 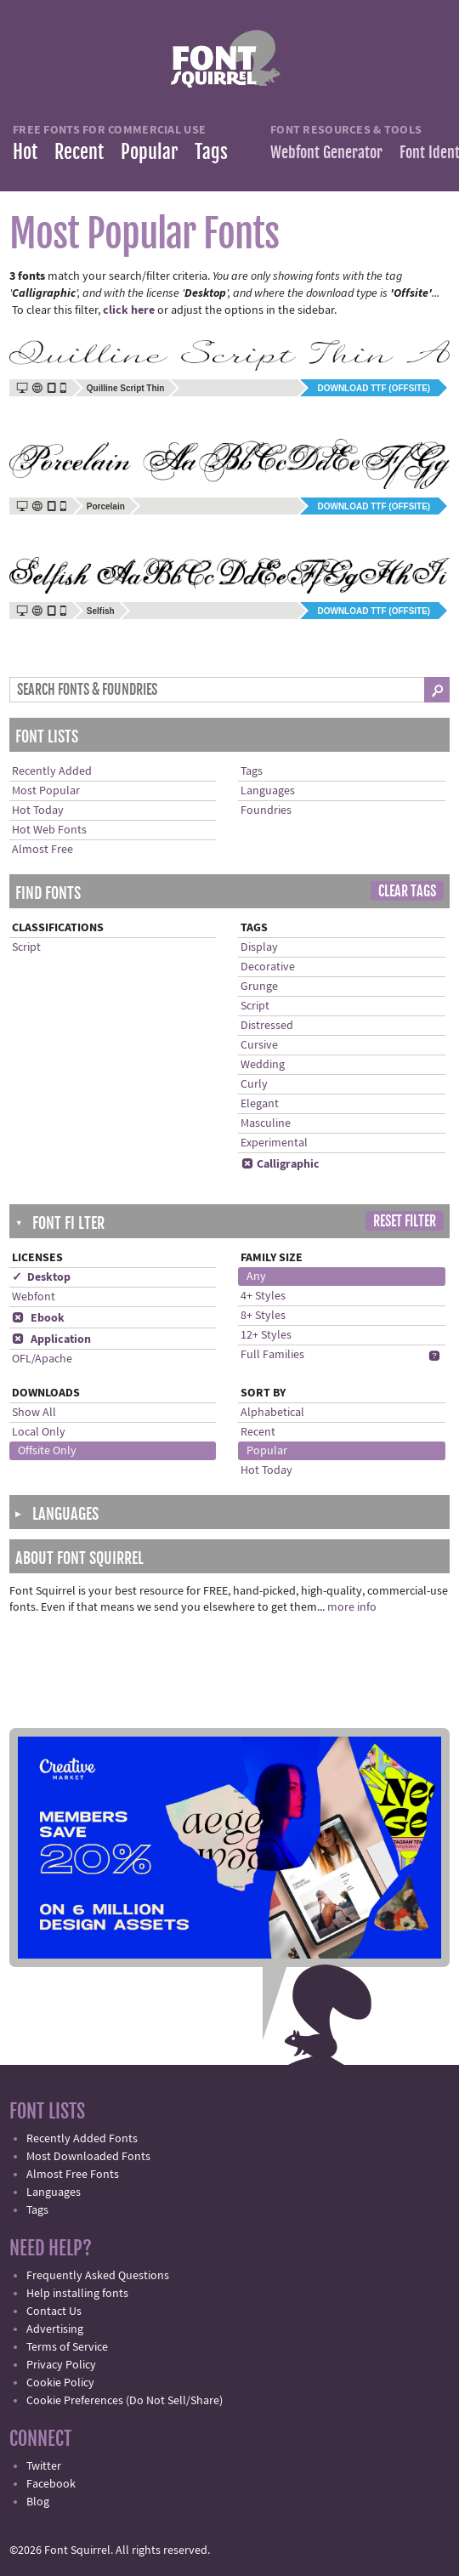 What do you see at coordinates (373, 388) in the screenshot?
I see `Download TTF (offsite)` at bounding box center [373, 388].